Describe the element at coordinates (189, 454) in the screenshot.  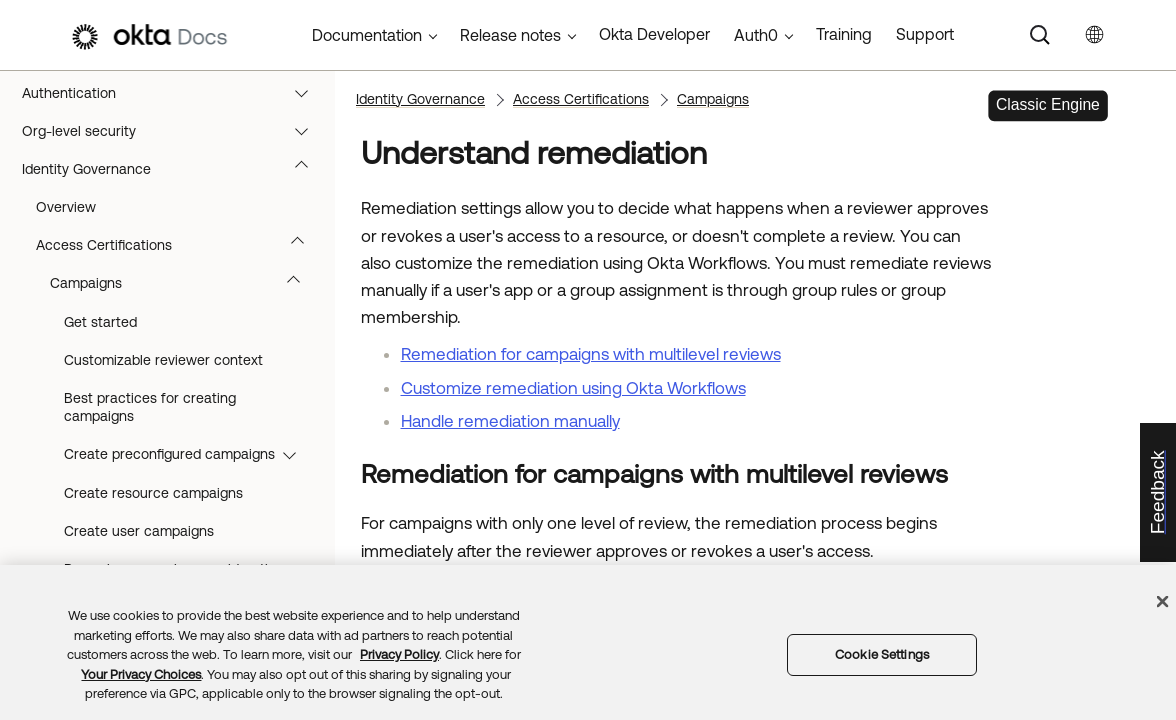
I see `Create preconfigured campaigns` at that location.